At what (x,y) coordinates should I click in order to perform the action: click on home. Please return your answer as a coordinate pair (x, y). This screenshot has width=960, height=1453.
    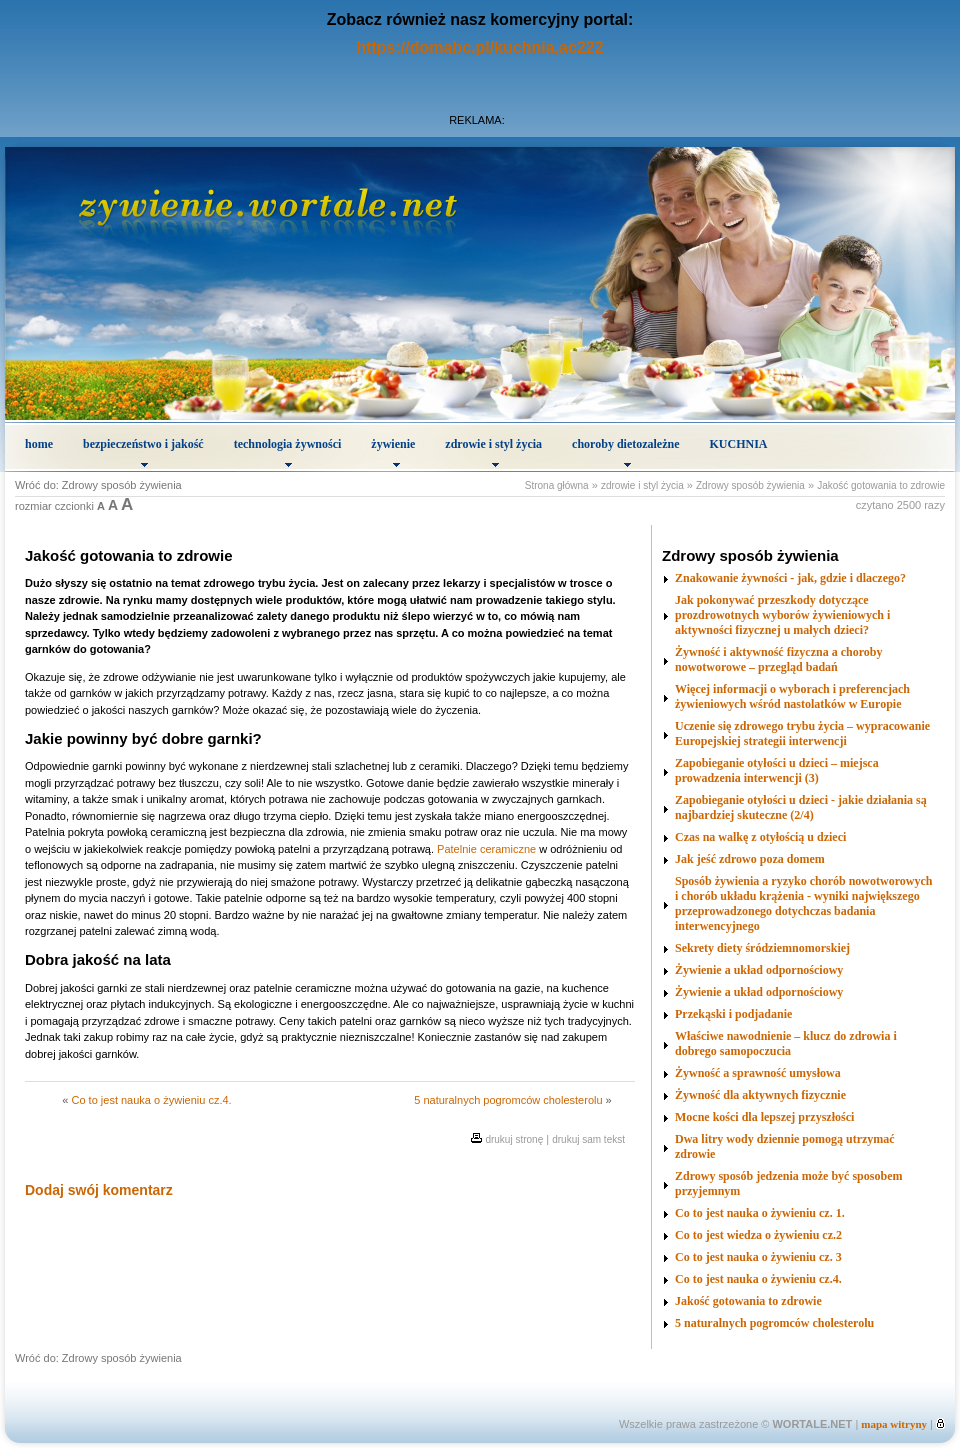
    Looking at the image, I should click on (39, 444).